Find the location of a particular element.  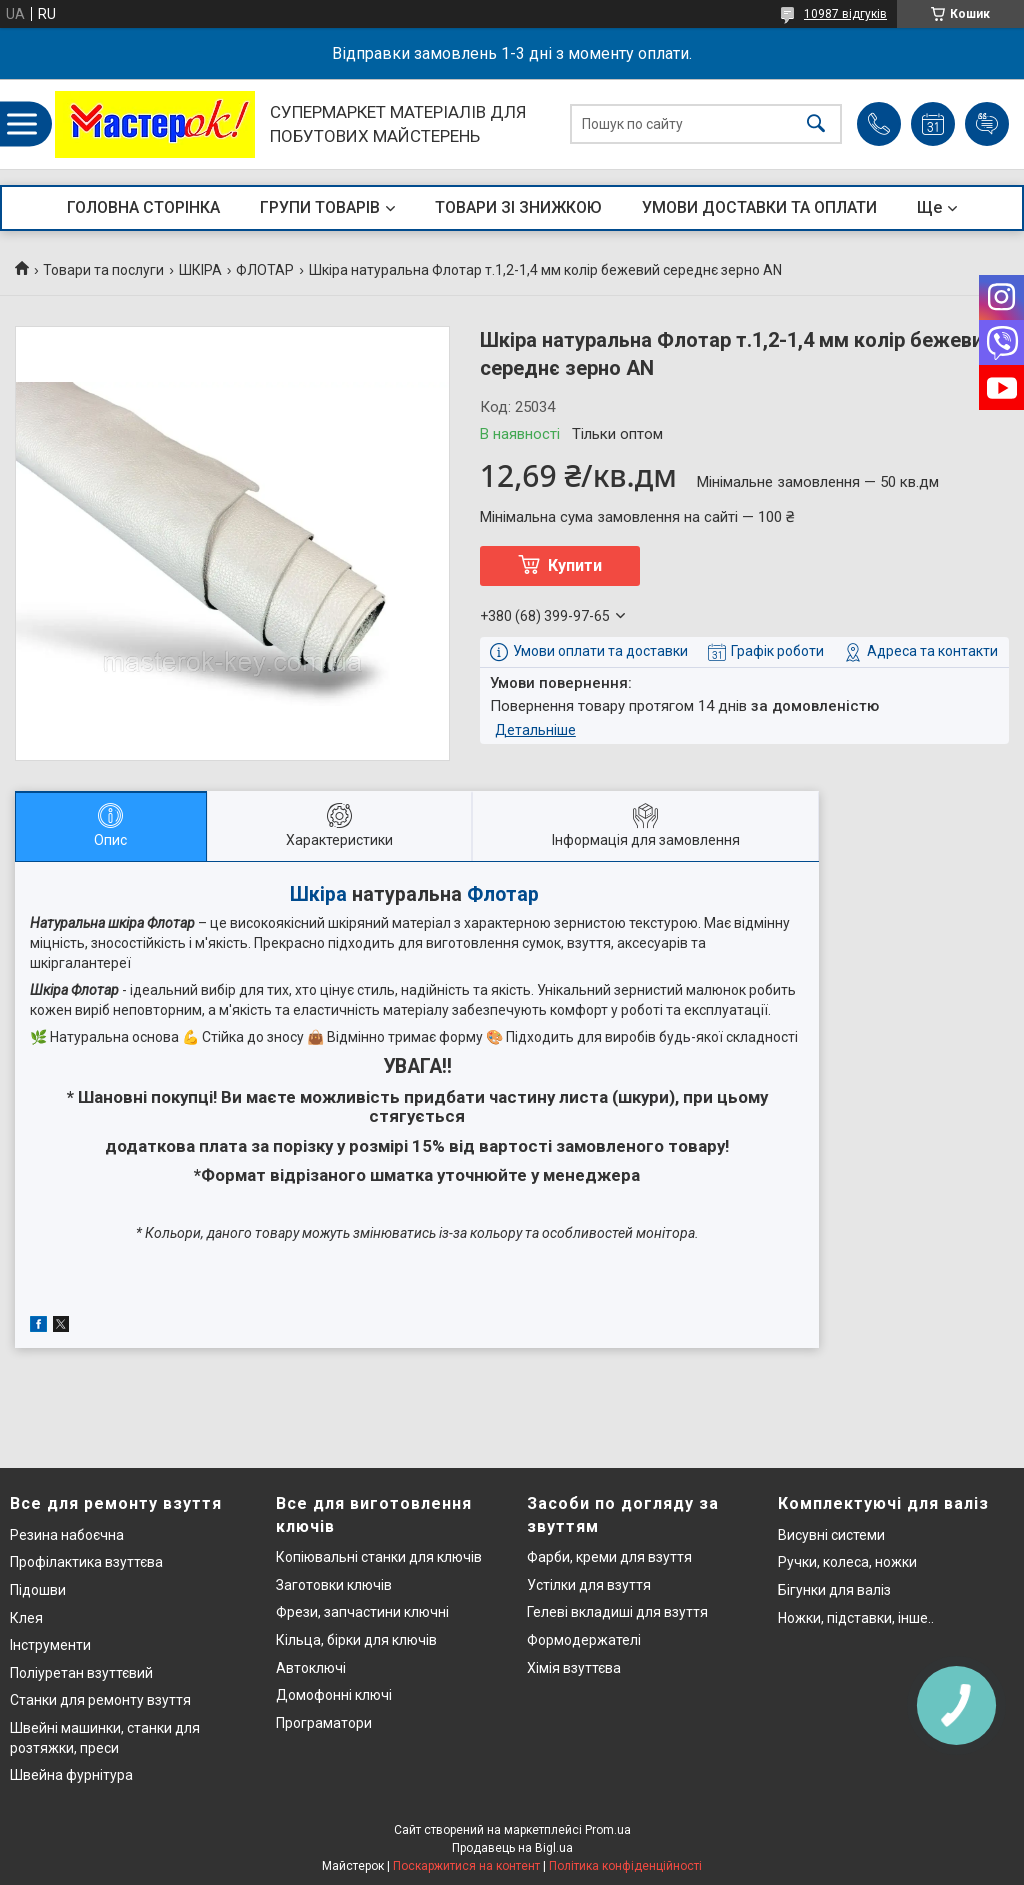

Кільца, бірки для ключів is located at coordinates (356, 1640).